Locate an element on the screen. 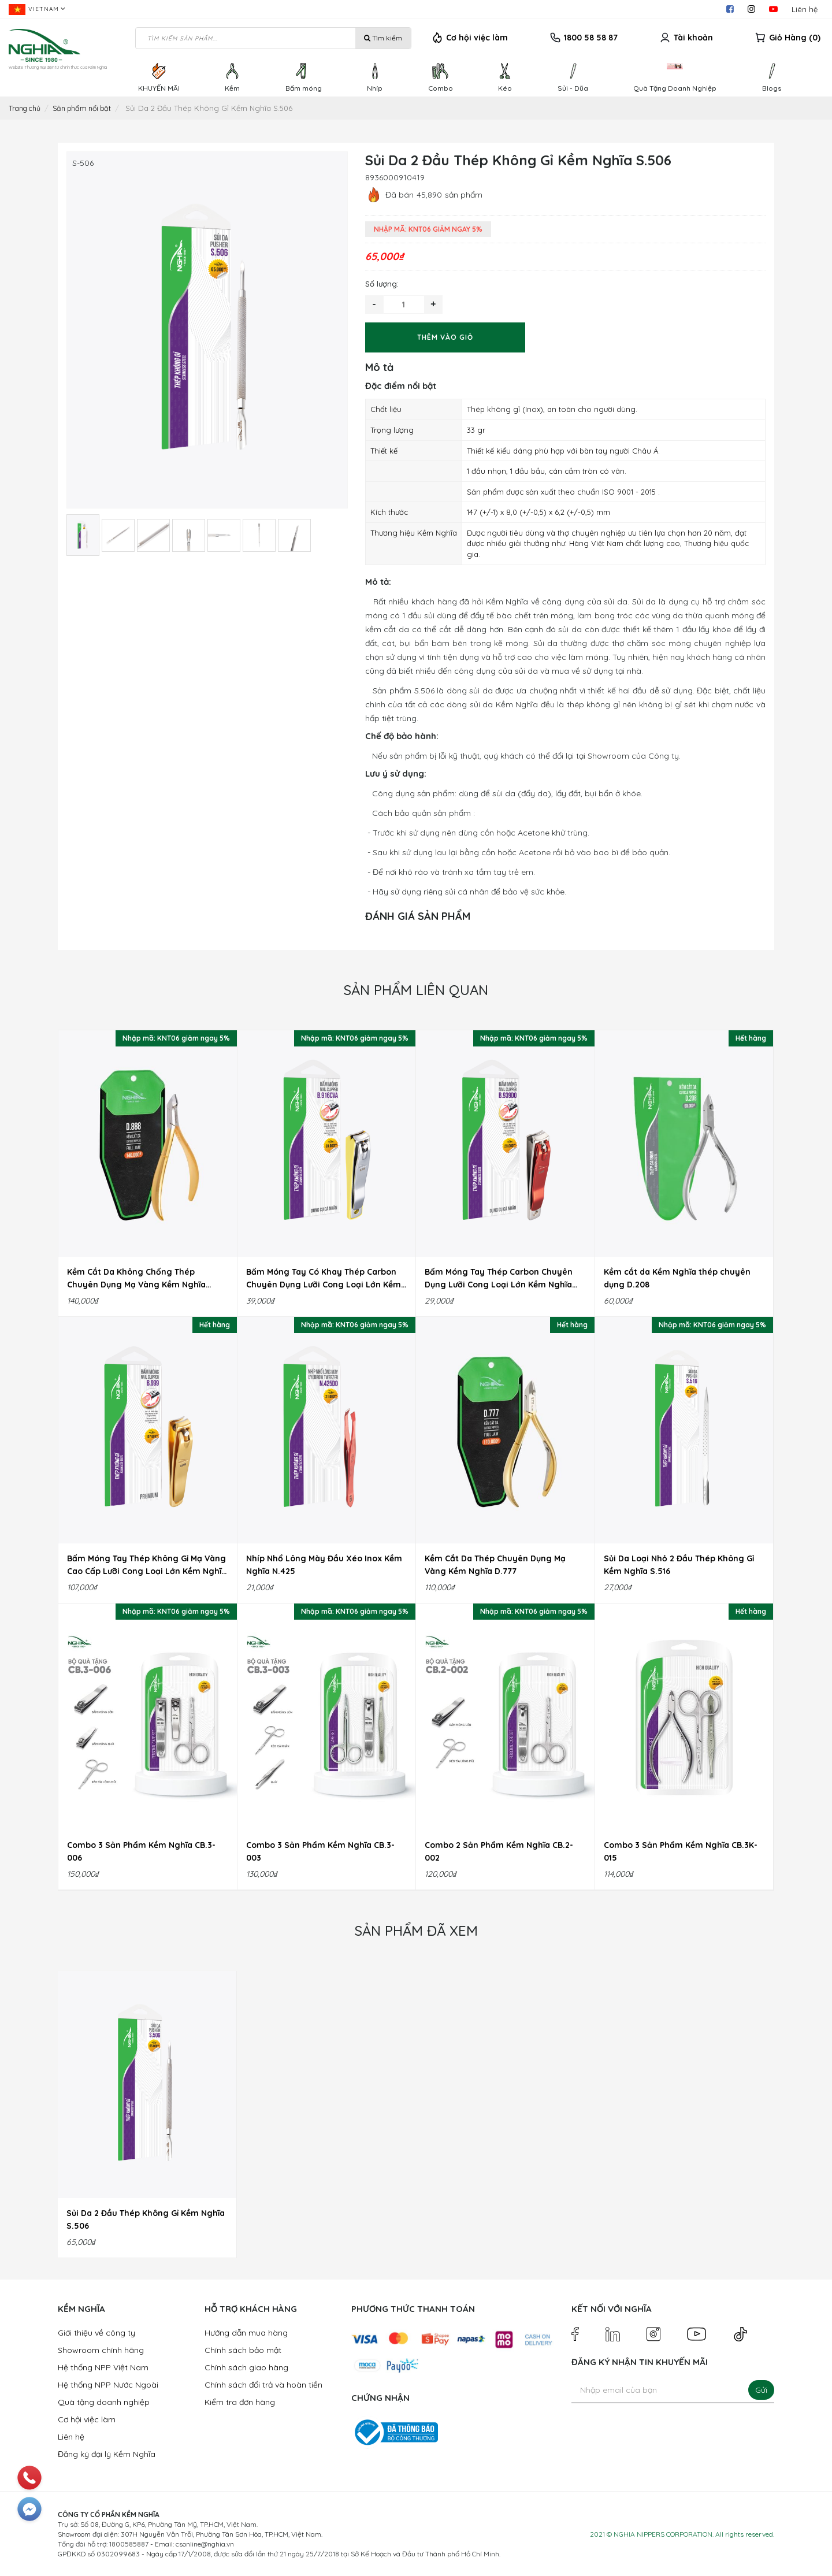 This screenshot has height=2576, width=832. Liên hệ is located at coordinates (805, 9).